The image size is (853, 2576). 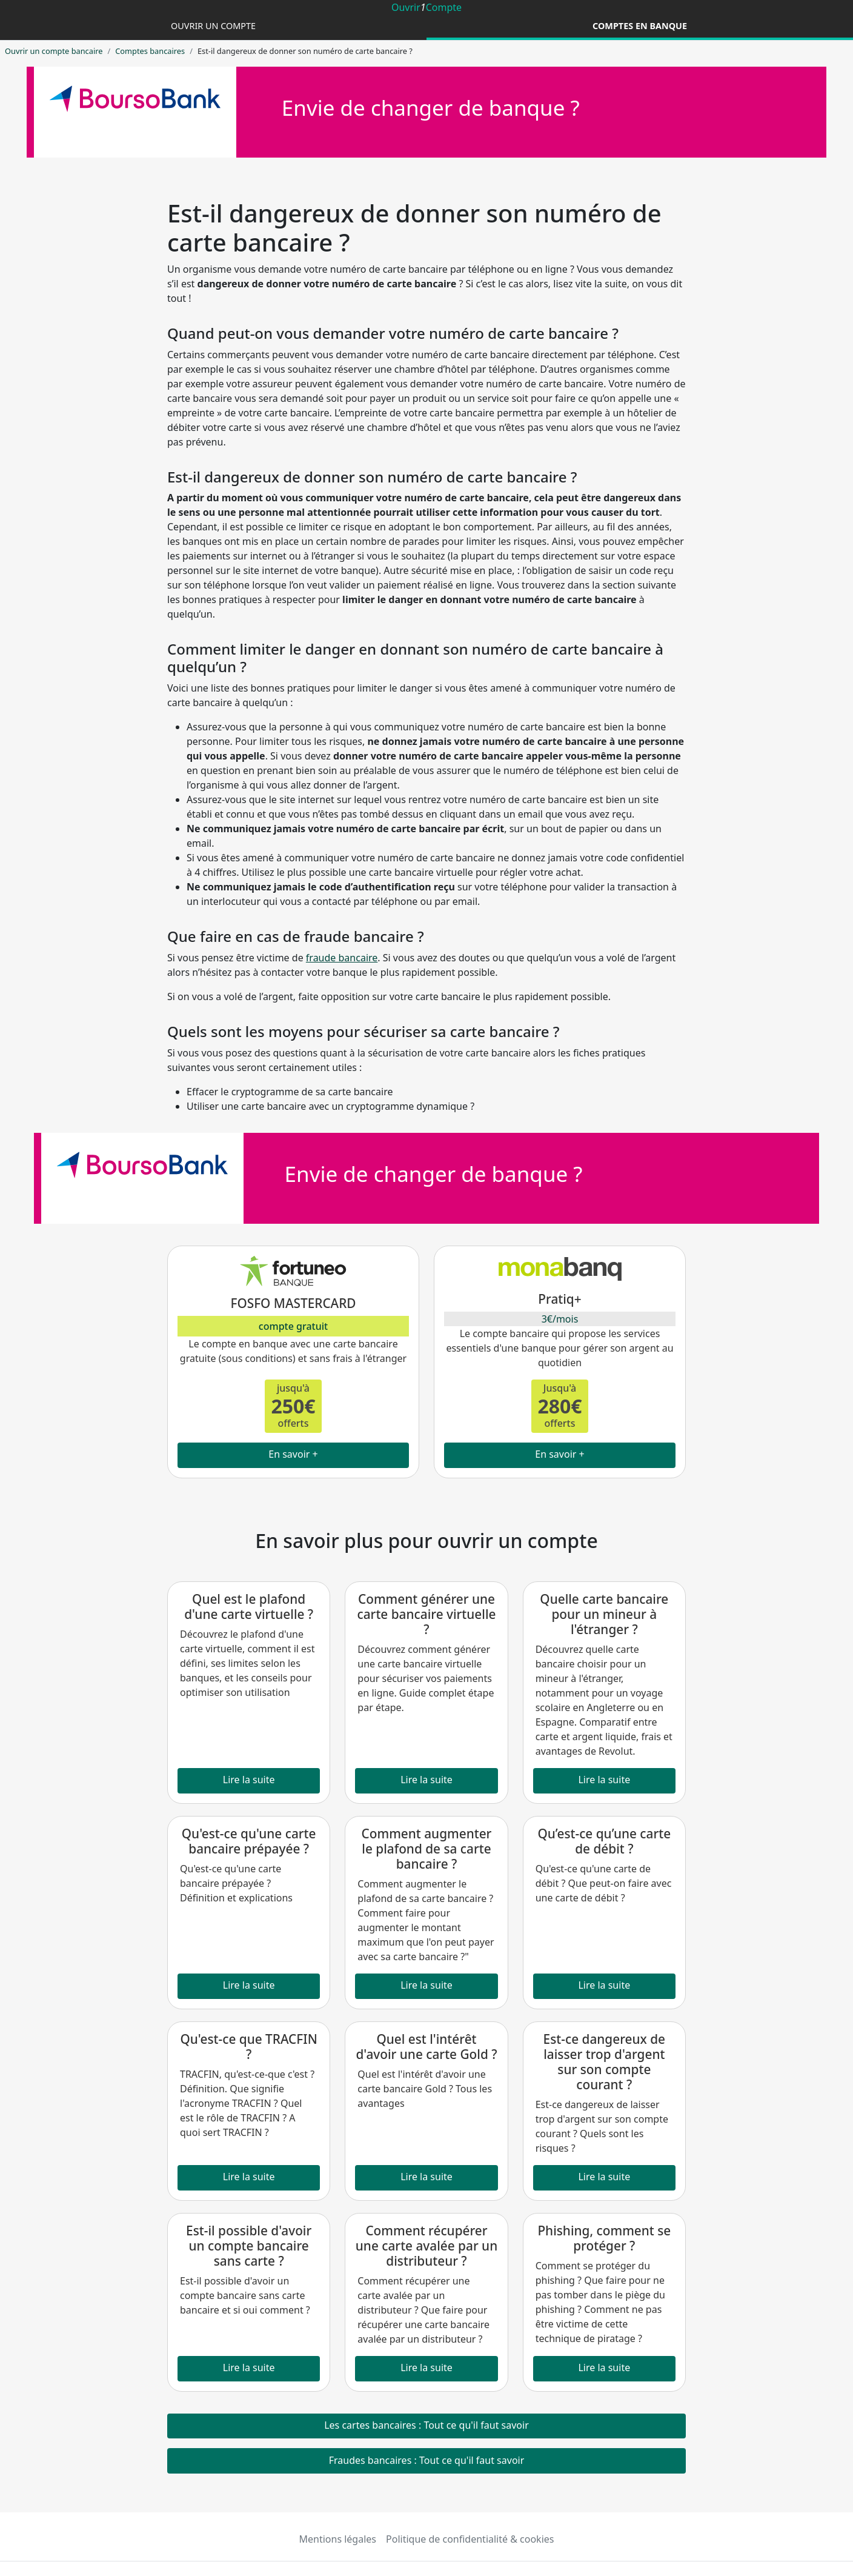 I want to click on Est-ce dangereux de laisser trop d'argent sur son compte courant ?, so click(x=604, y=2061).